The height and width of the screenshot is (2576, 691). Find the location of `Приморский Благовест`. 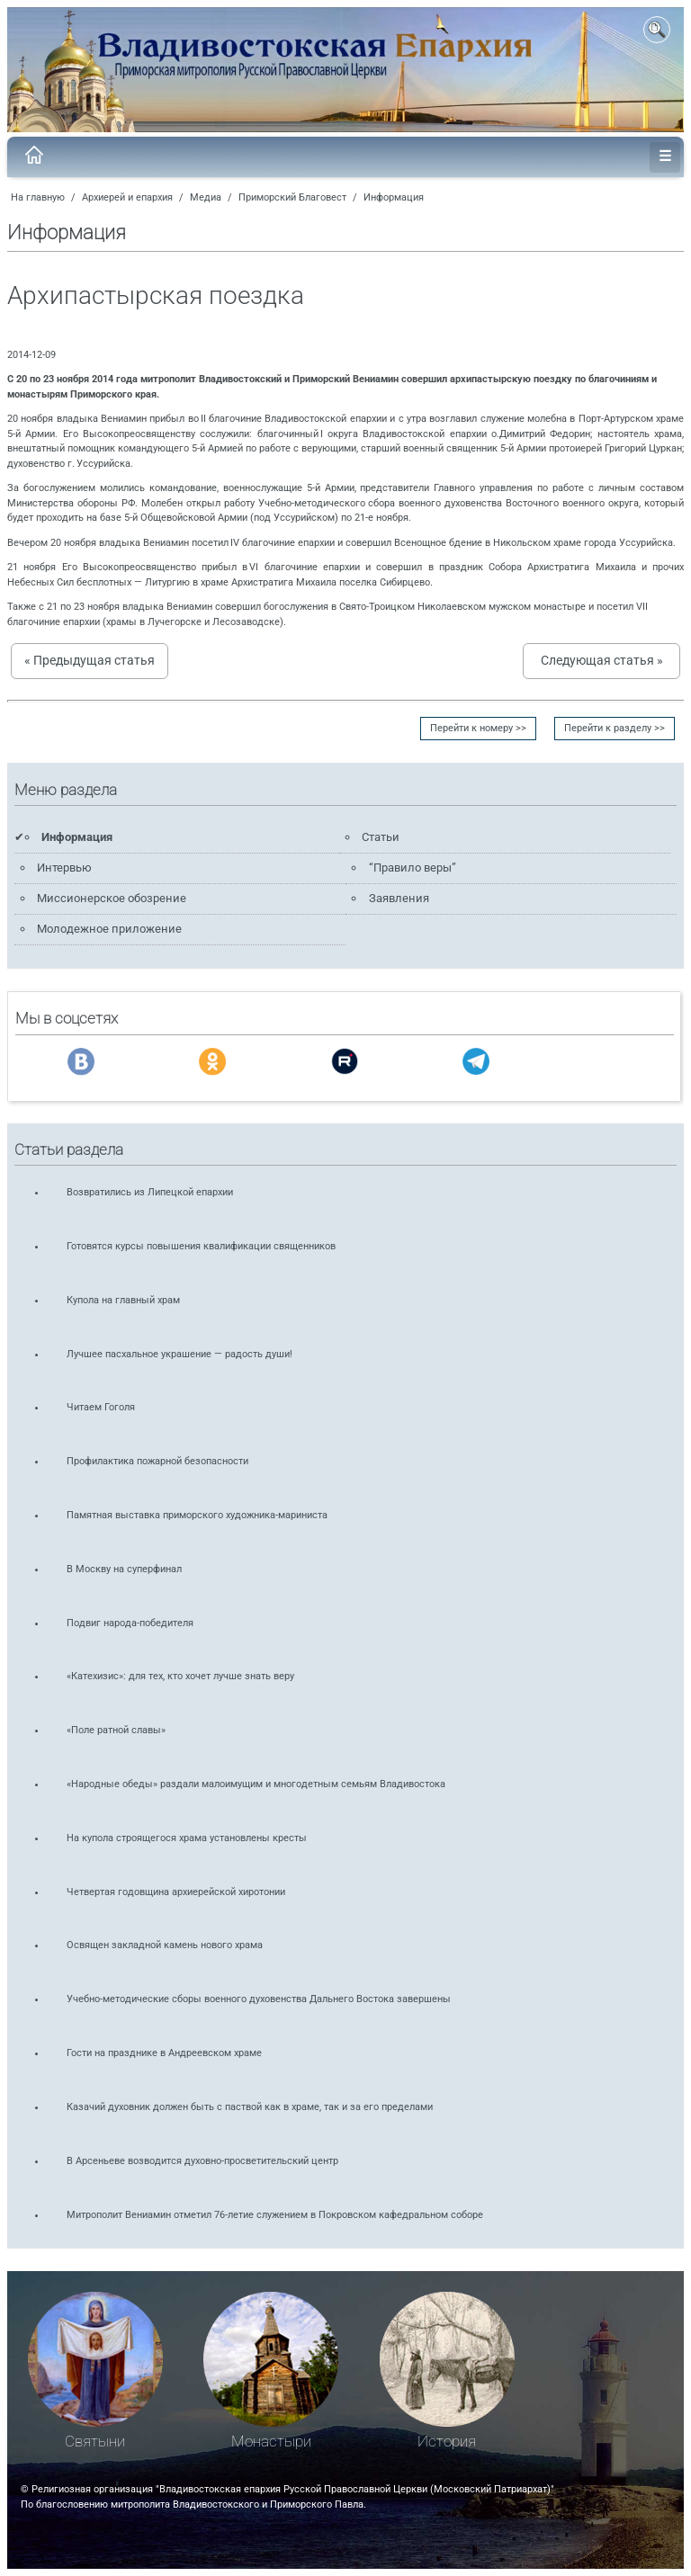

Приморский Благовест is located at coordinates (292, 197).